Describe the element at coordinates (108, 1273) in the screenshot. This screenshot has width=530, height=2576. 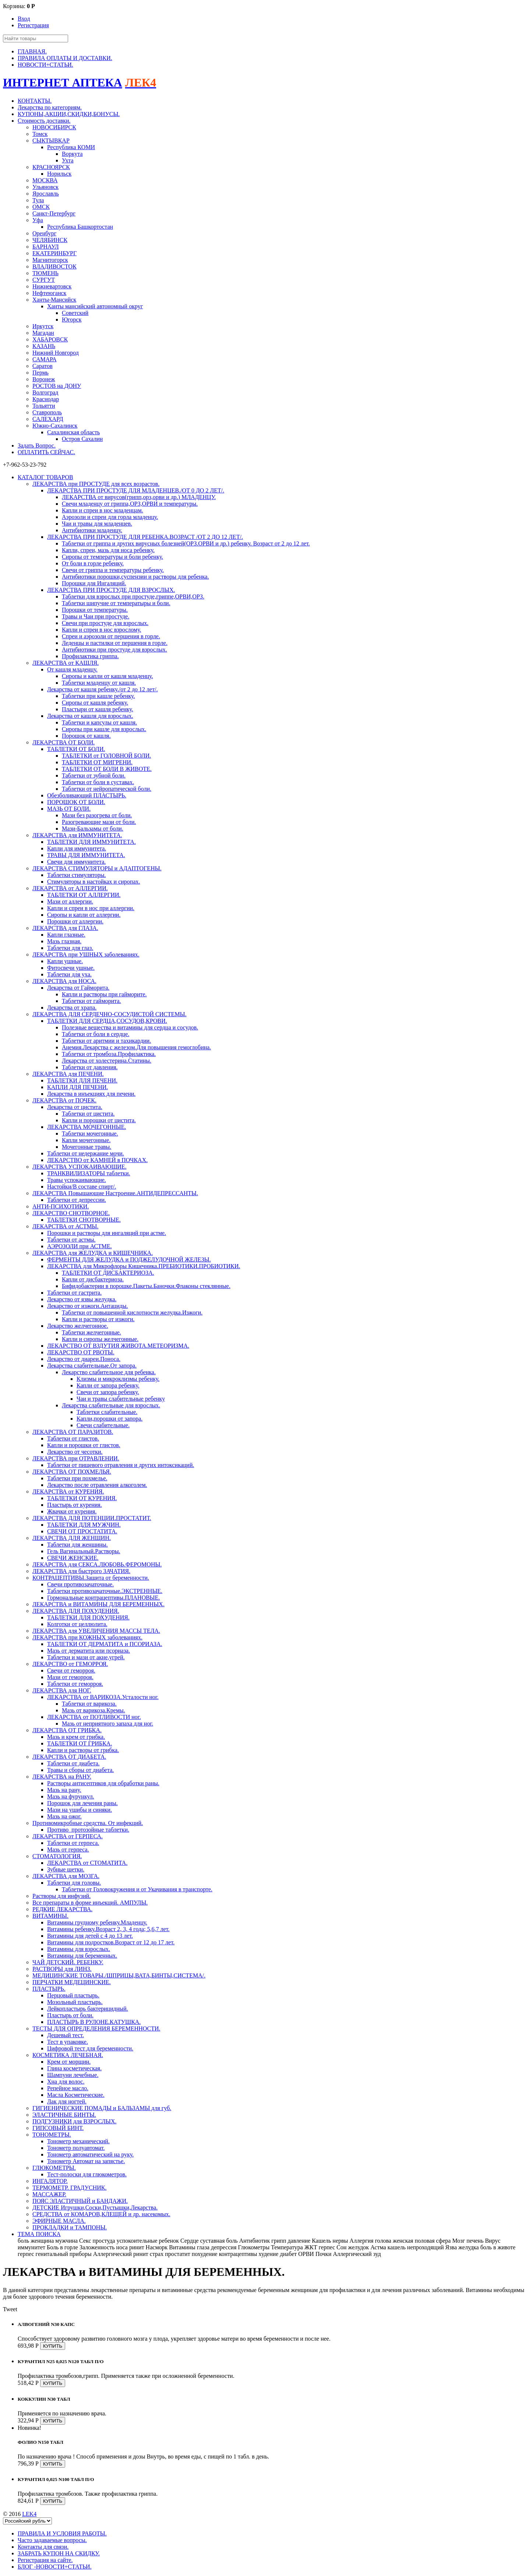
I see `ТАБЛЕТКИ ОТ ДИСБАКТЕРИОЗА.` at that location.